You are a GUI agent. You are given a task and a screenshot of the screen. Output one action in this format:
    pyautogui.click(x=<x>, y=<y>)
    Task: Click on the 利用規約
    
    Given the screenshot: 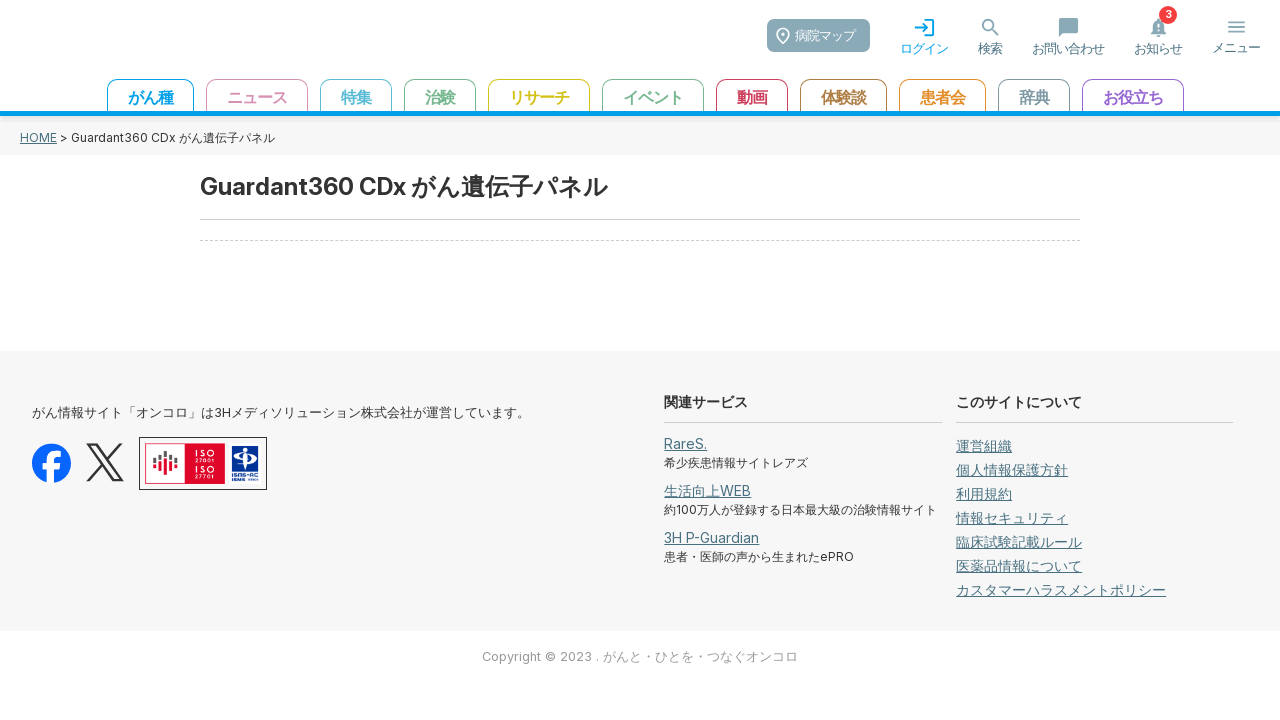 What is the action you would take?
    pyautogui.click(x=984, y=493)
    